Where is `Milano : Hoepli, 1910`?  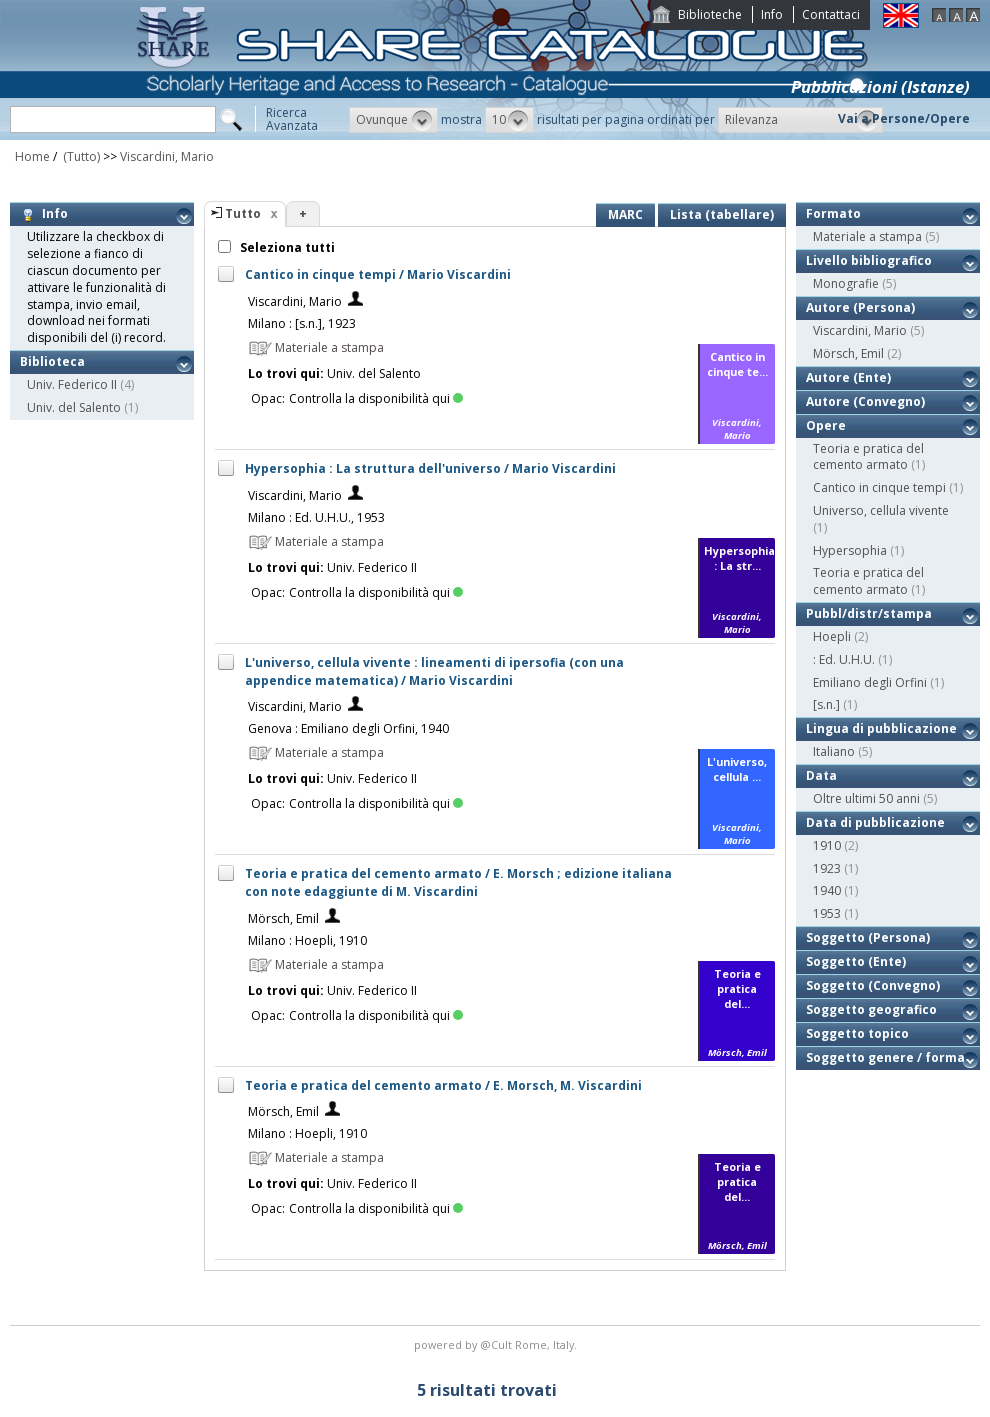 Milano : Hoepli, 1910 is located at coordinates (307, 940).